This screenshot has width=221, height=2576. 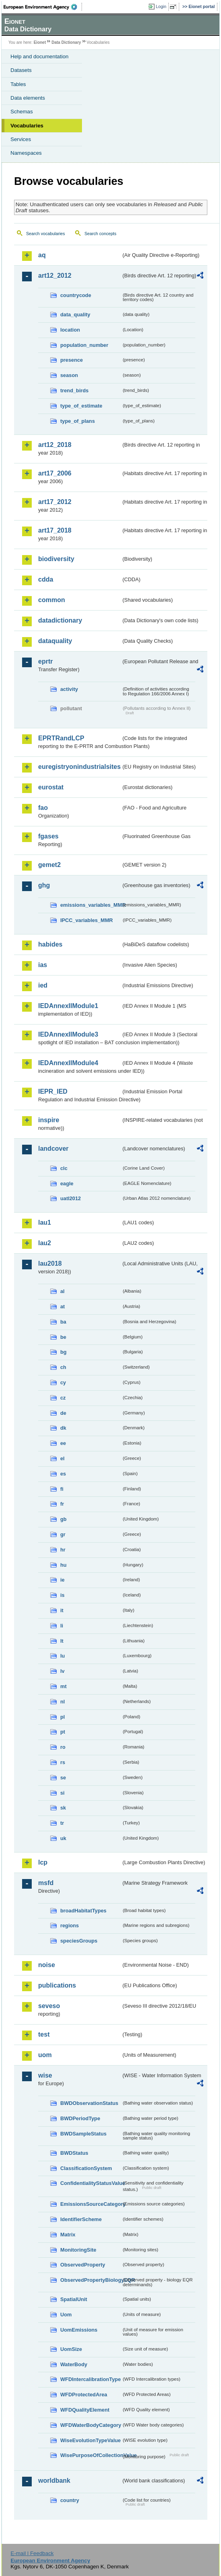 I want to click on pl, so click(x=62, y=1717).